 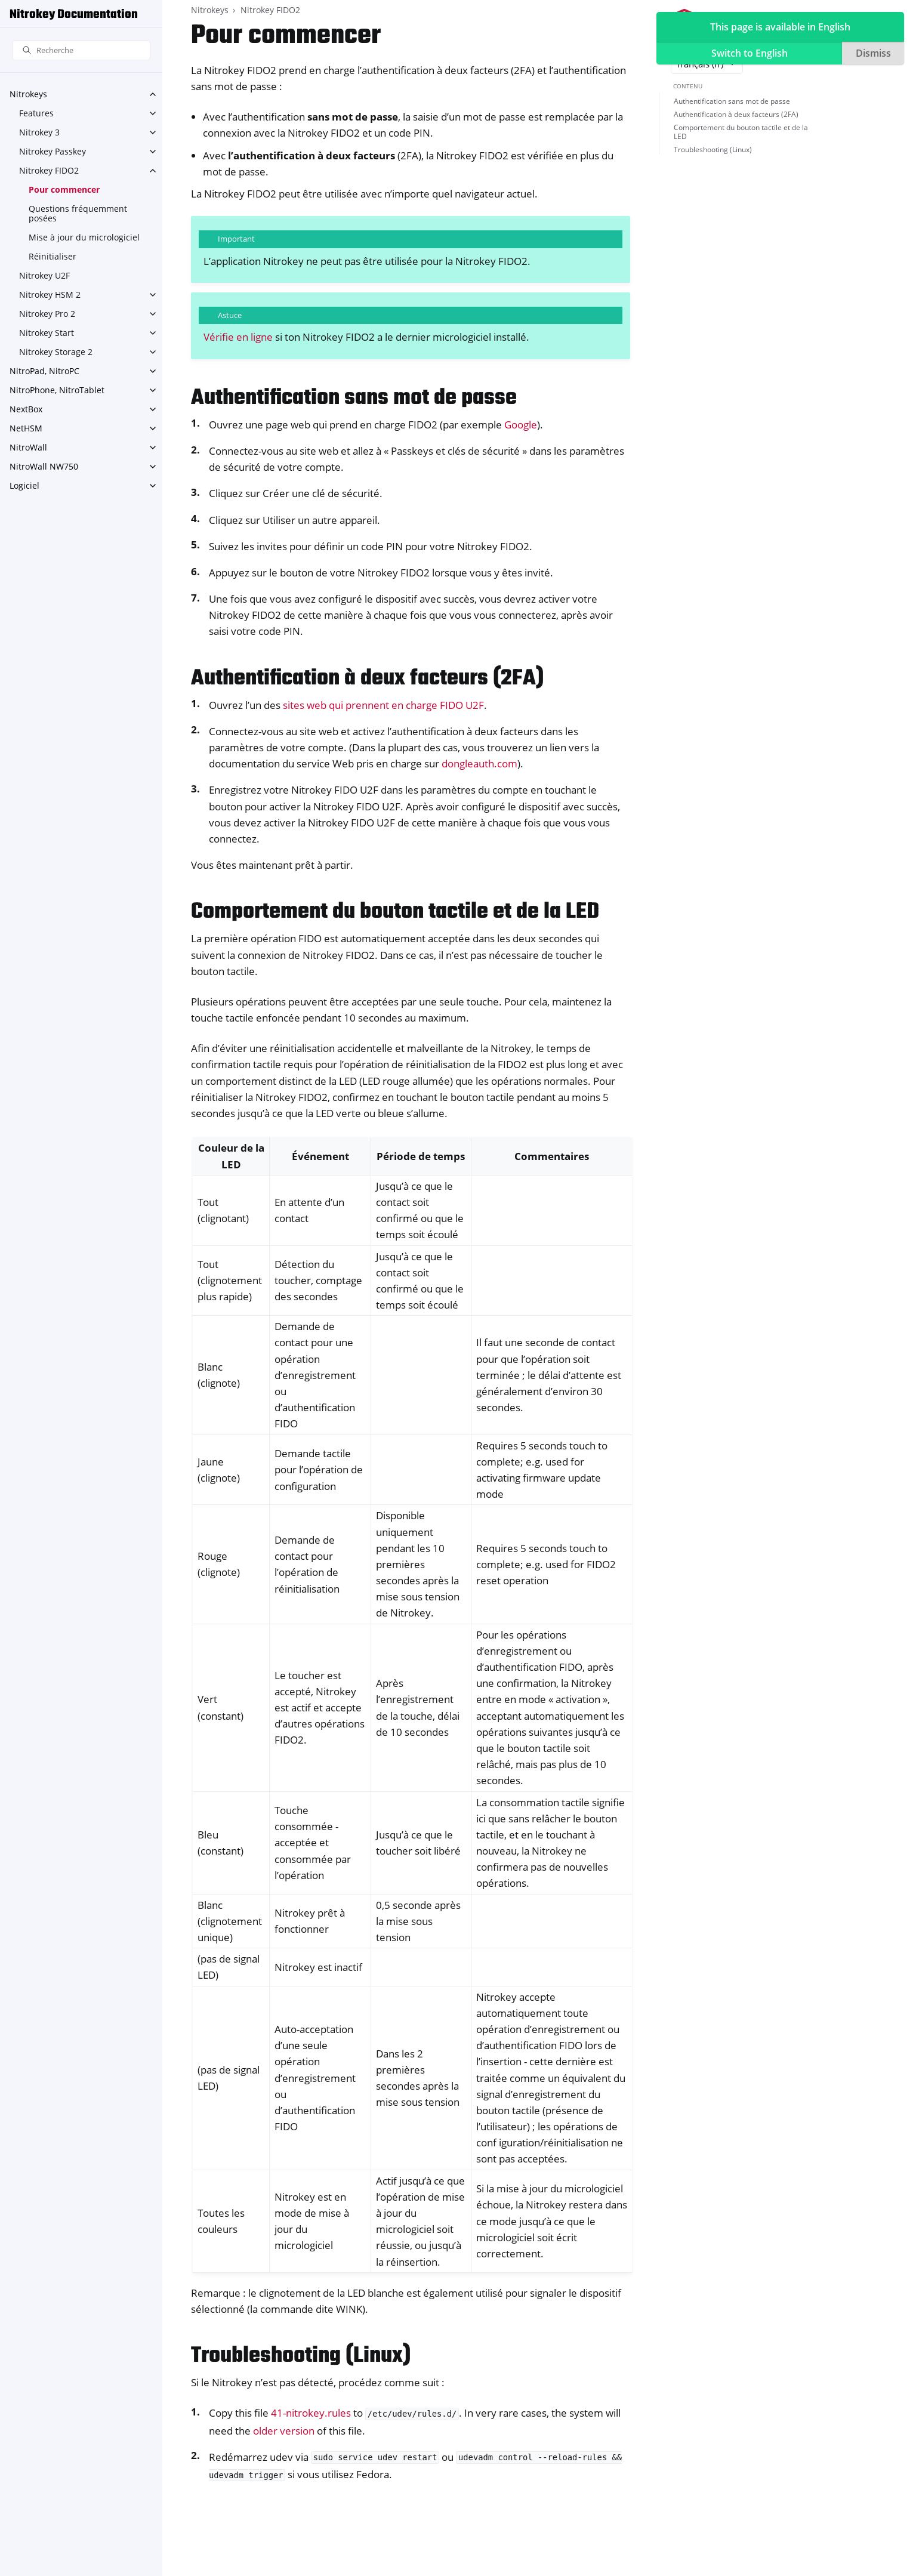 What do you see at coordinates (28, 94) in the screenshot?
I see `Nitrokeys` at bounding box center [28, 94].